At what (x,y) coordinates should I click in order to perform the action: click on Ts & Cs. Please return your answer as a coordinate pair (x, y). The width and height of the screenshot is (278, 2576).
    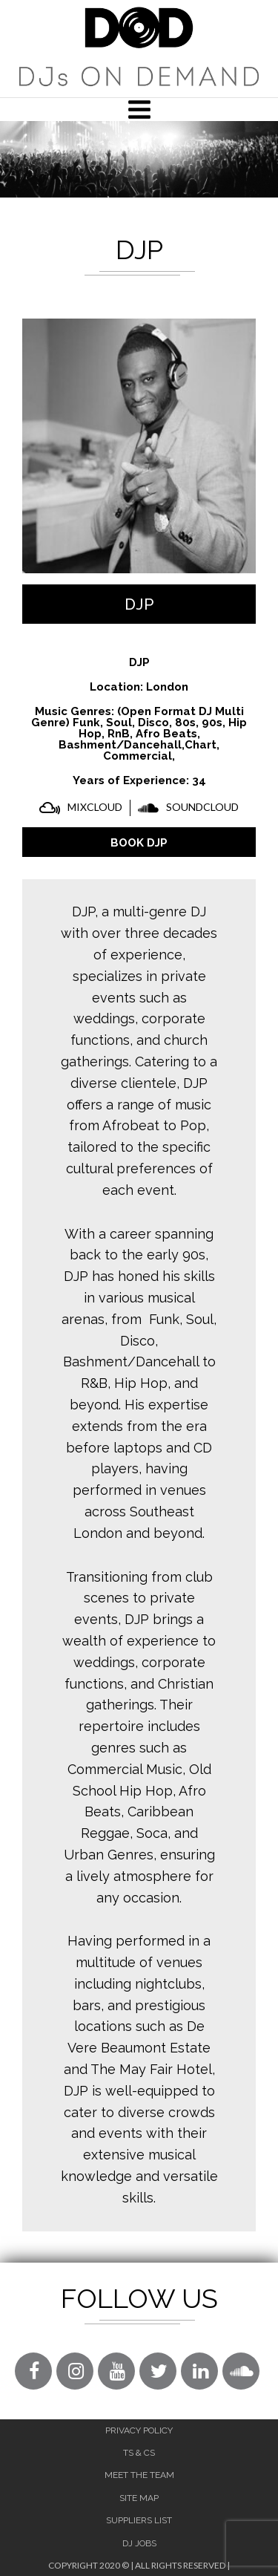
    Looking at the image, I should click on (139, 2453).